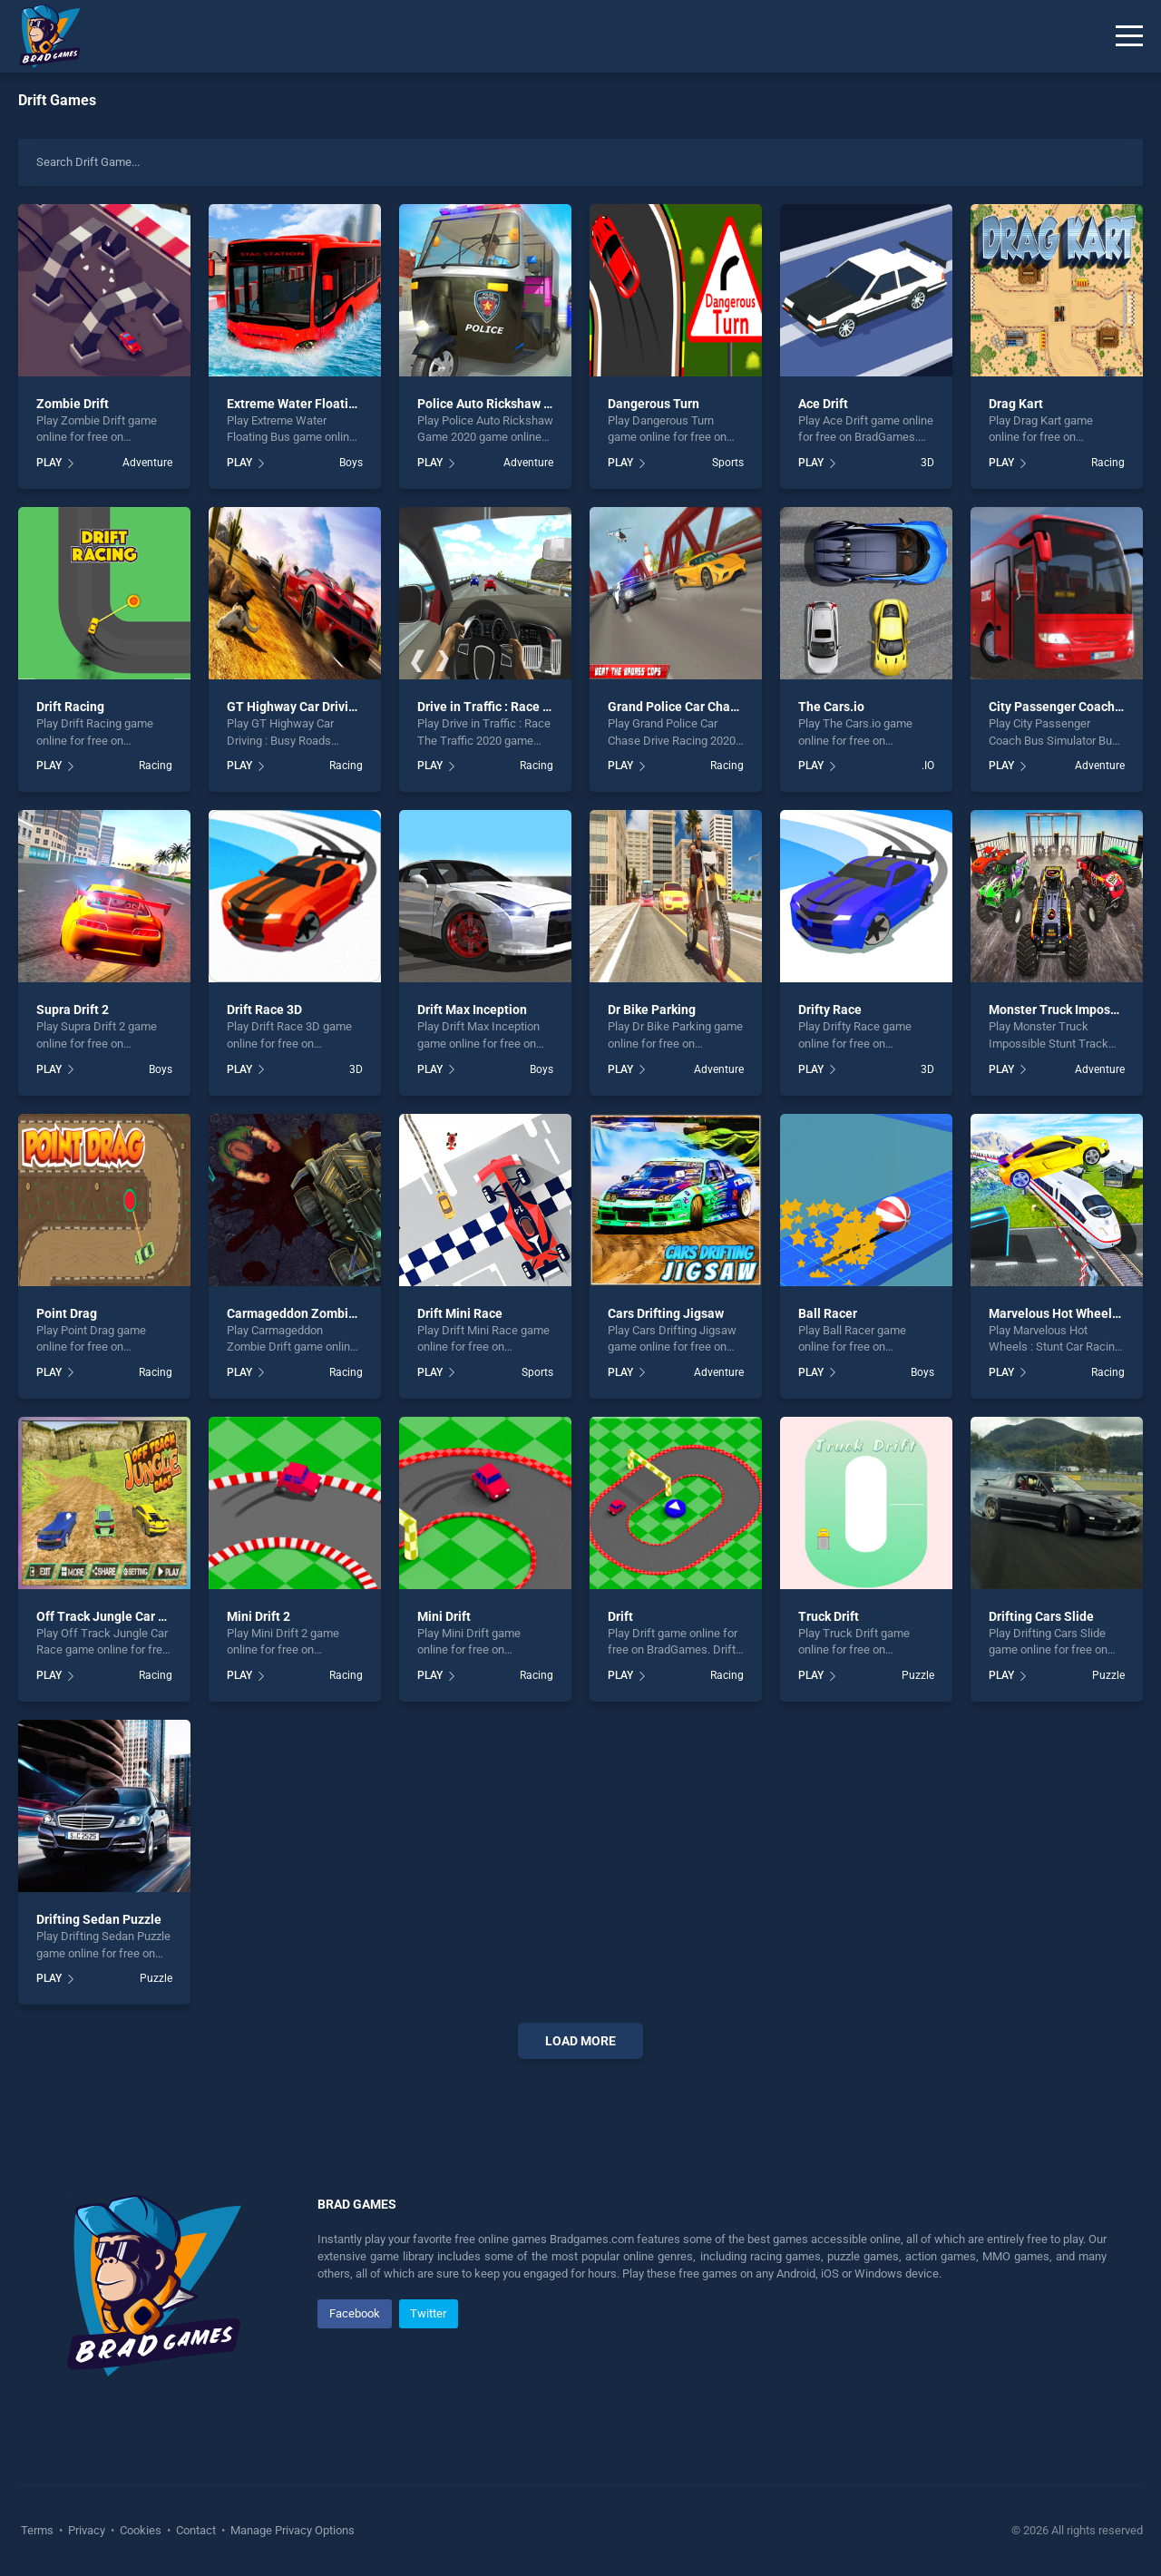 The width and height of the screenshot is (1161, 2576). Describe the element at coordinates (918, 1675) in the screenshot. I see `Puzzle` at that location.